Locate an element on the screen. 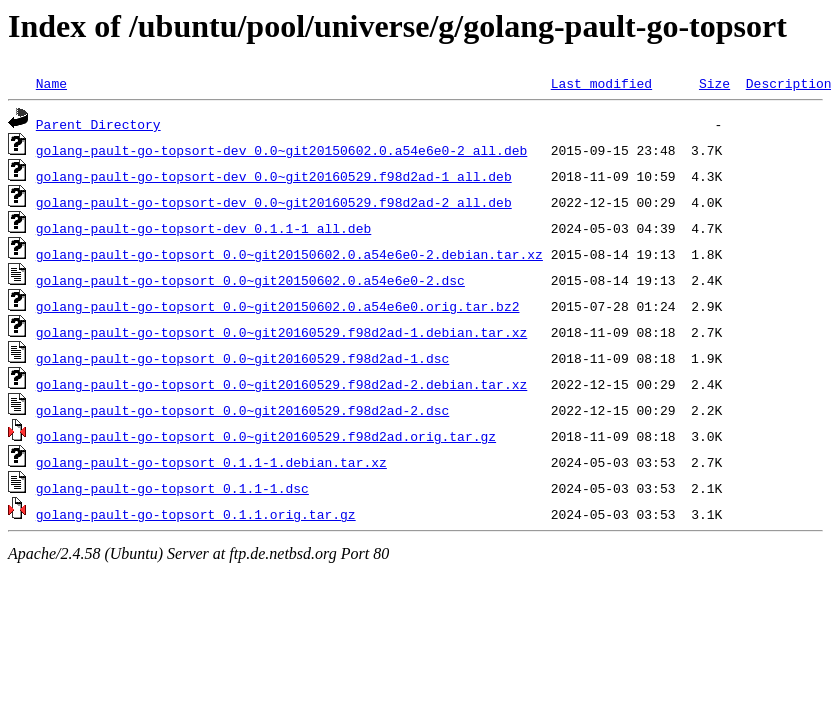 This screenshot has height=720, width=831. golang-pault-go-topsort-dev_0.0~git20150602.0.a54e6e0-2_all.deb is located at coordinates (281, 150).